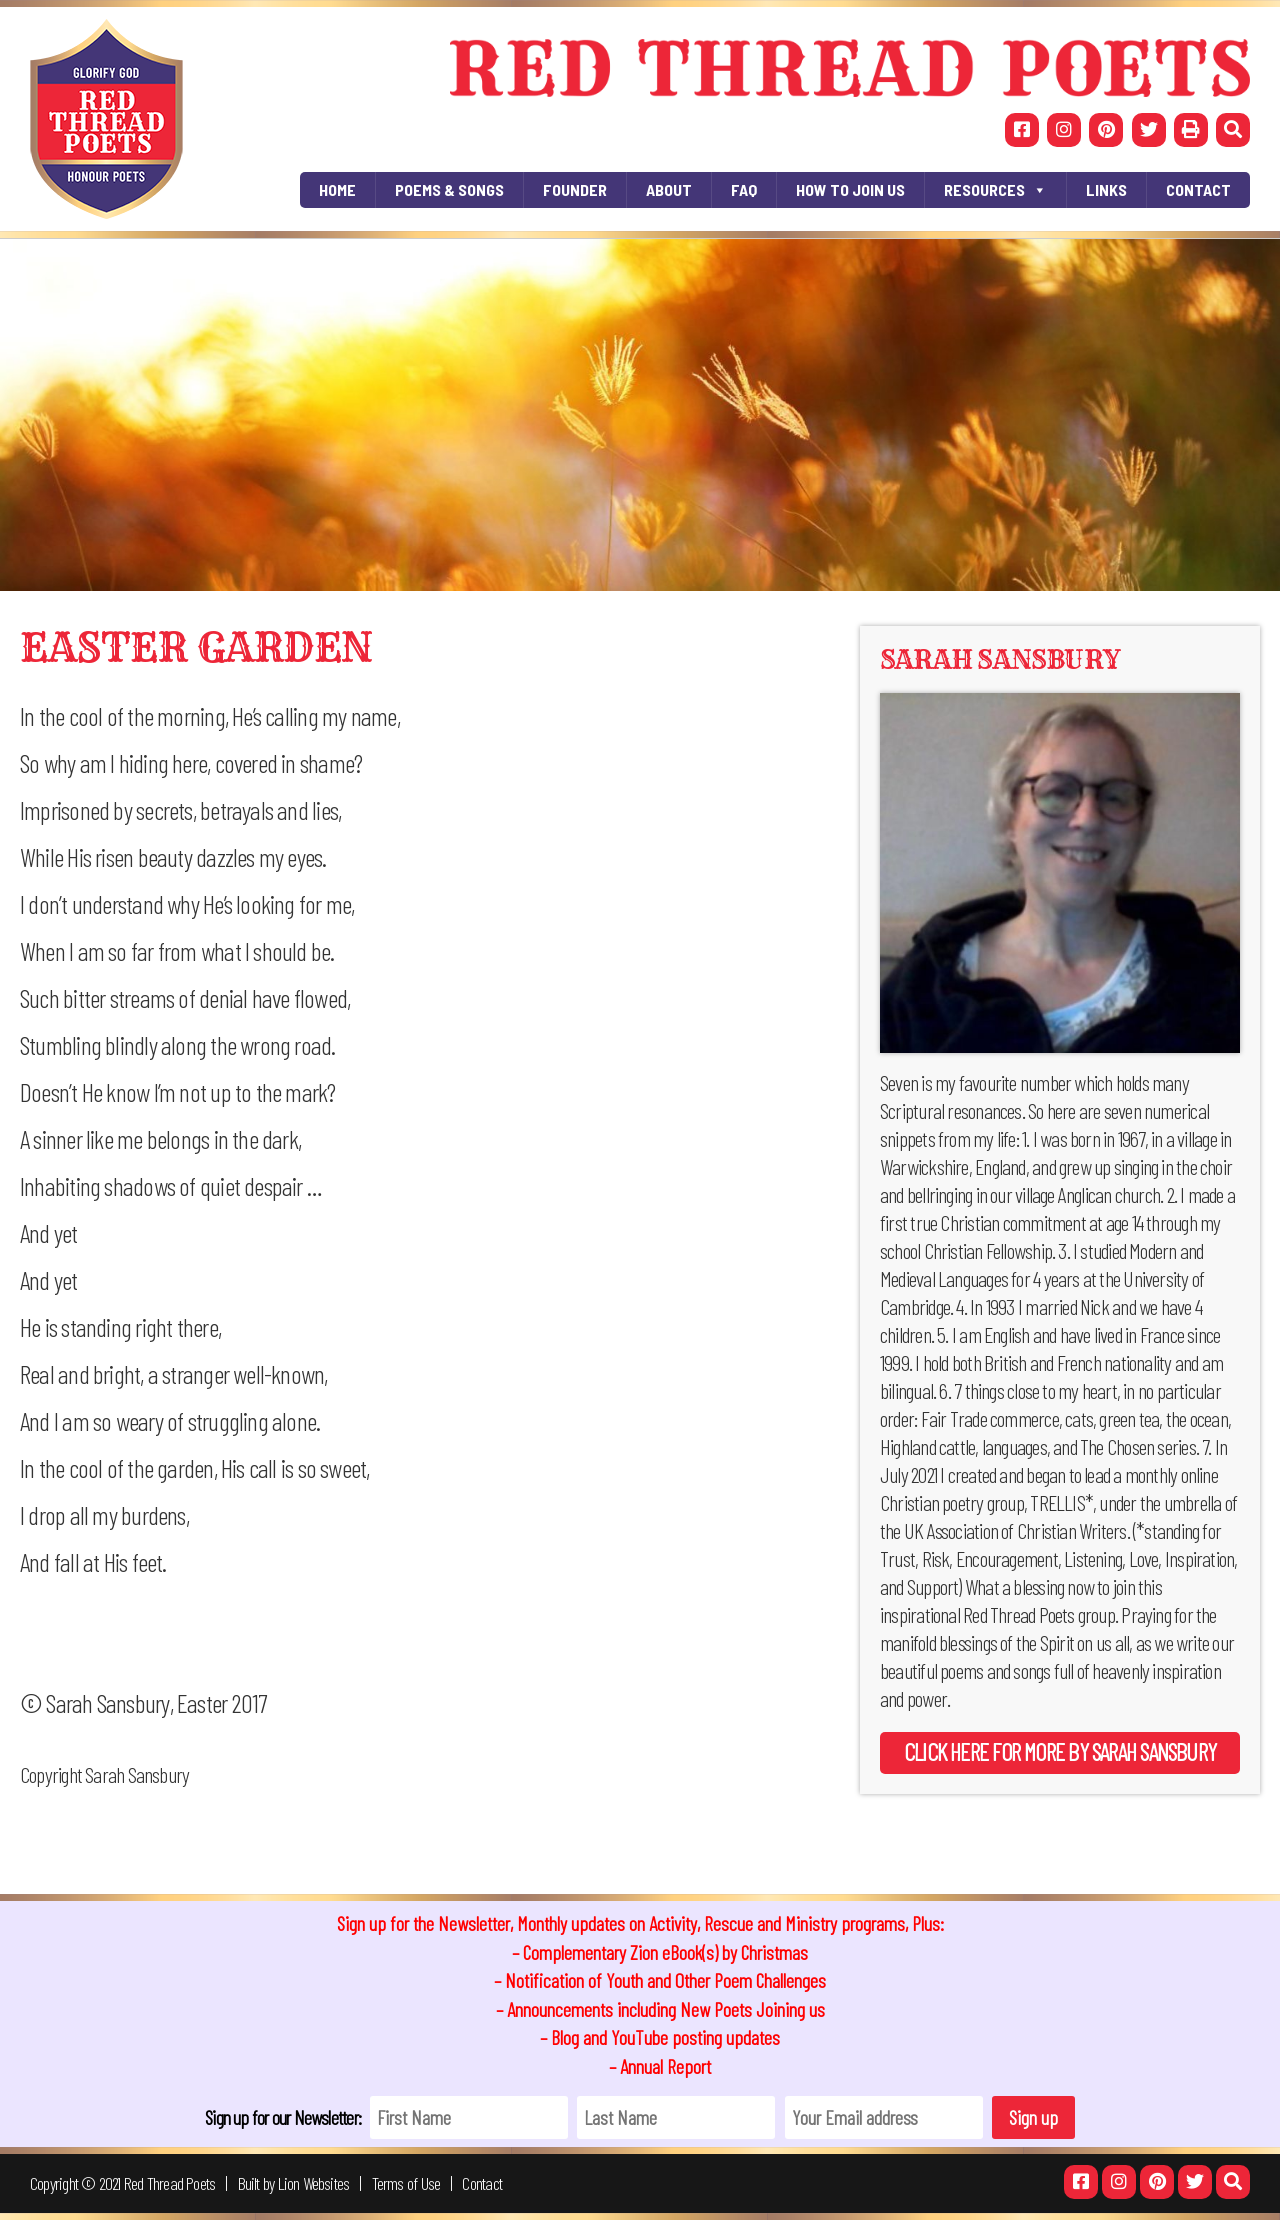 This screenshot has height=2220, width=1280. I want to click on FAQ, so click(744, 189).